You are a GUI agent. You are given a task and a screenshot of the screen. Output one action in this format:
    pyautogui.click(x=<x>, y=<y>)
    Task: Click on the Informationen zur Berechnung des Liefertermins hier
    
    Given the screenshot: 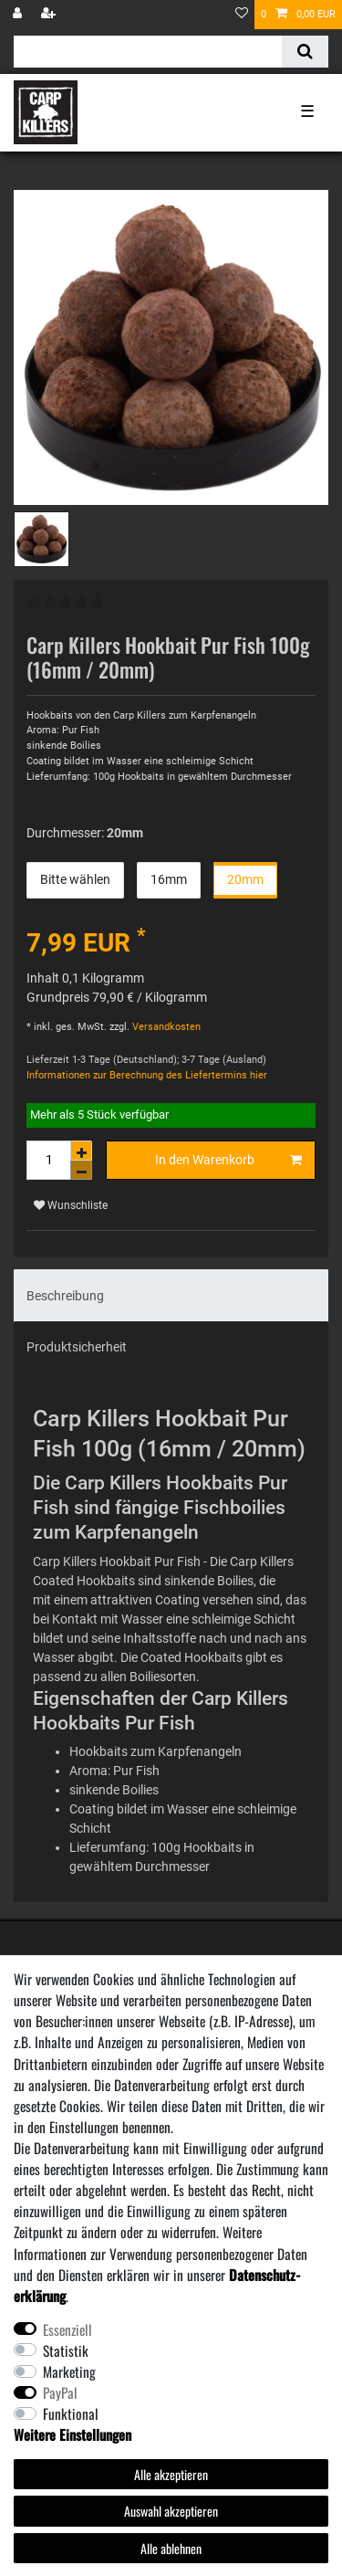 What is the action you would take?
    pyautogui.click(x=146, y=1075)
    